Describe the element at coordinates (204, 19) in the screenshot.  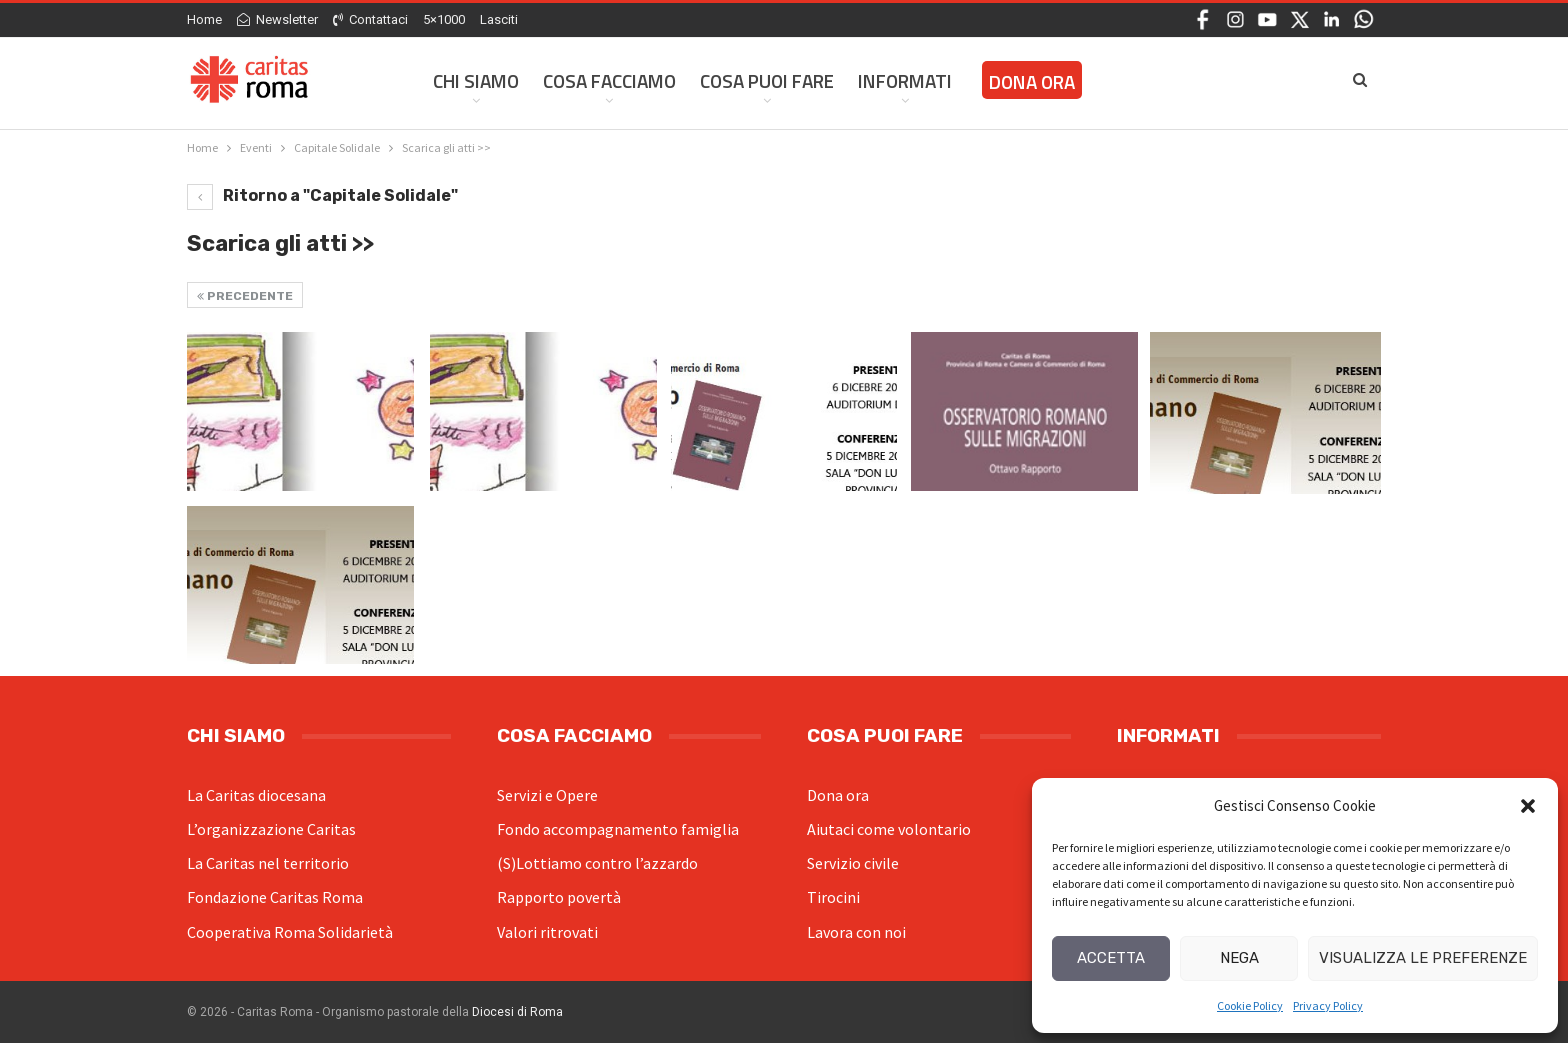
I see `Home` at that location.